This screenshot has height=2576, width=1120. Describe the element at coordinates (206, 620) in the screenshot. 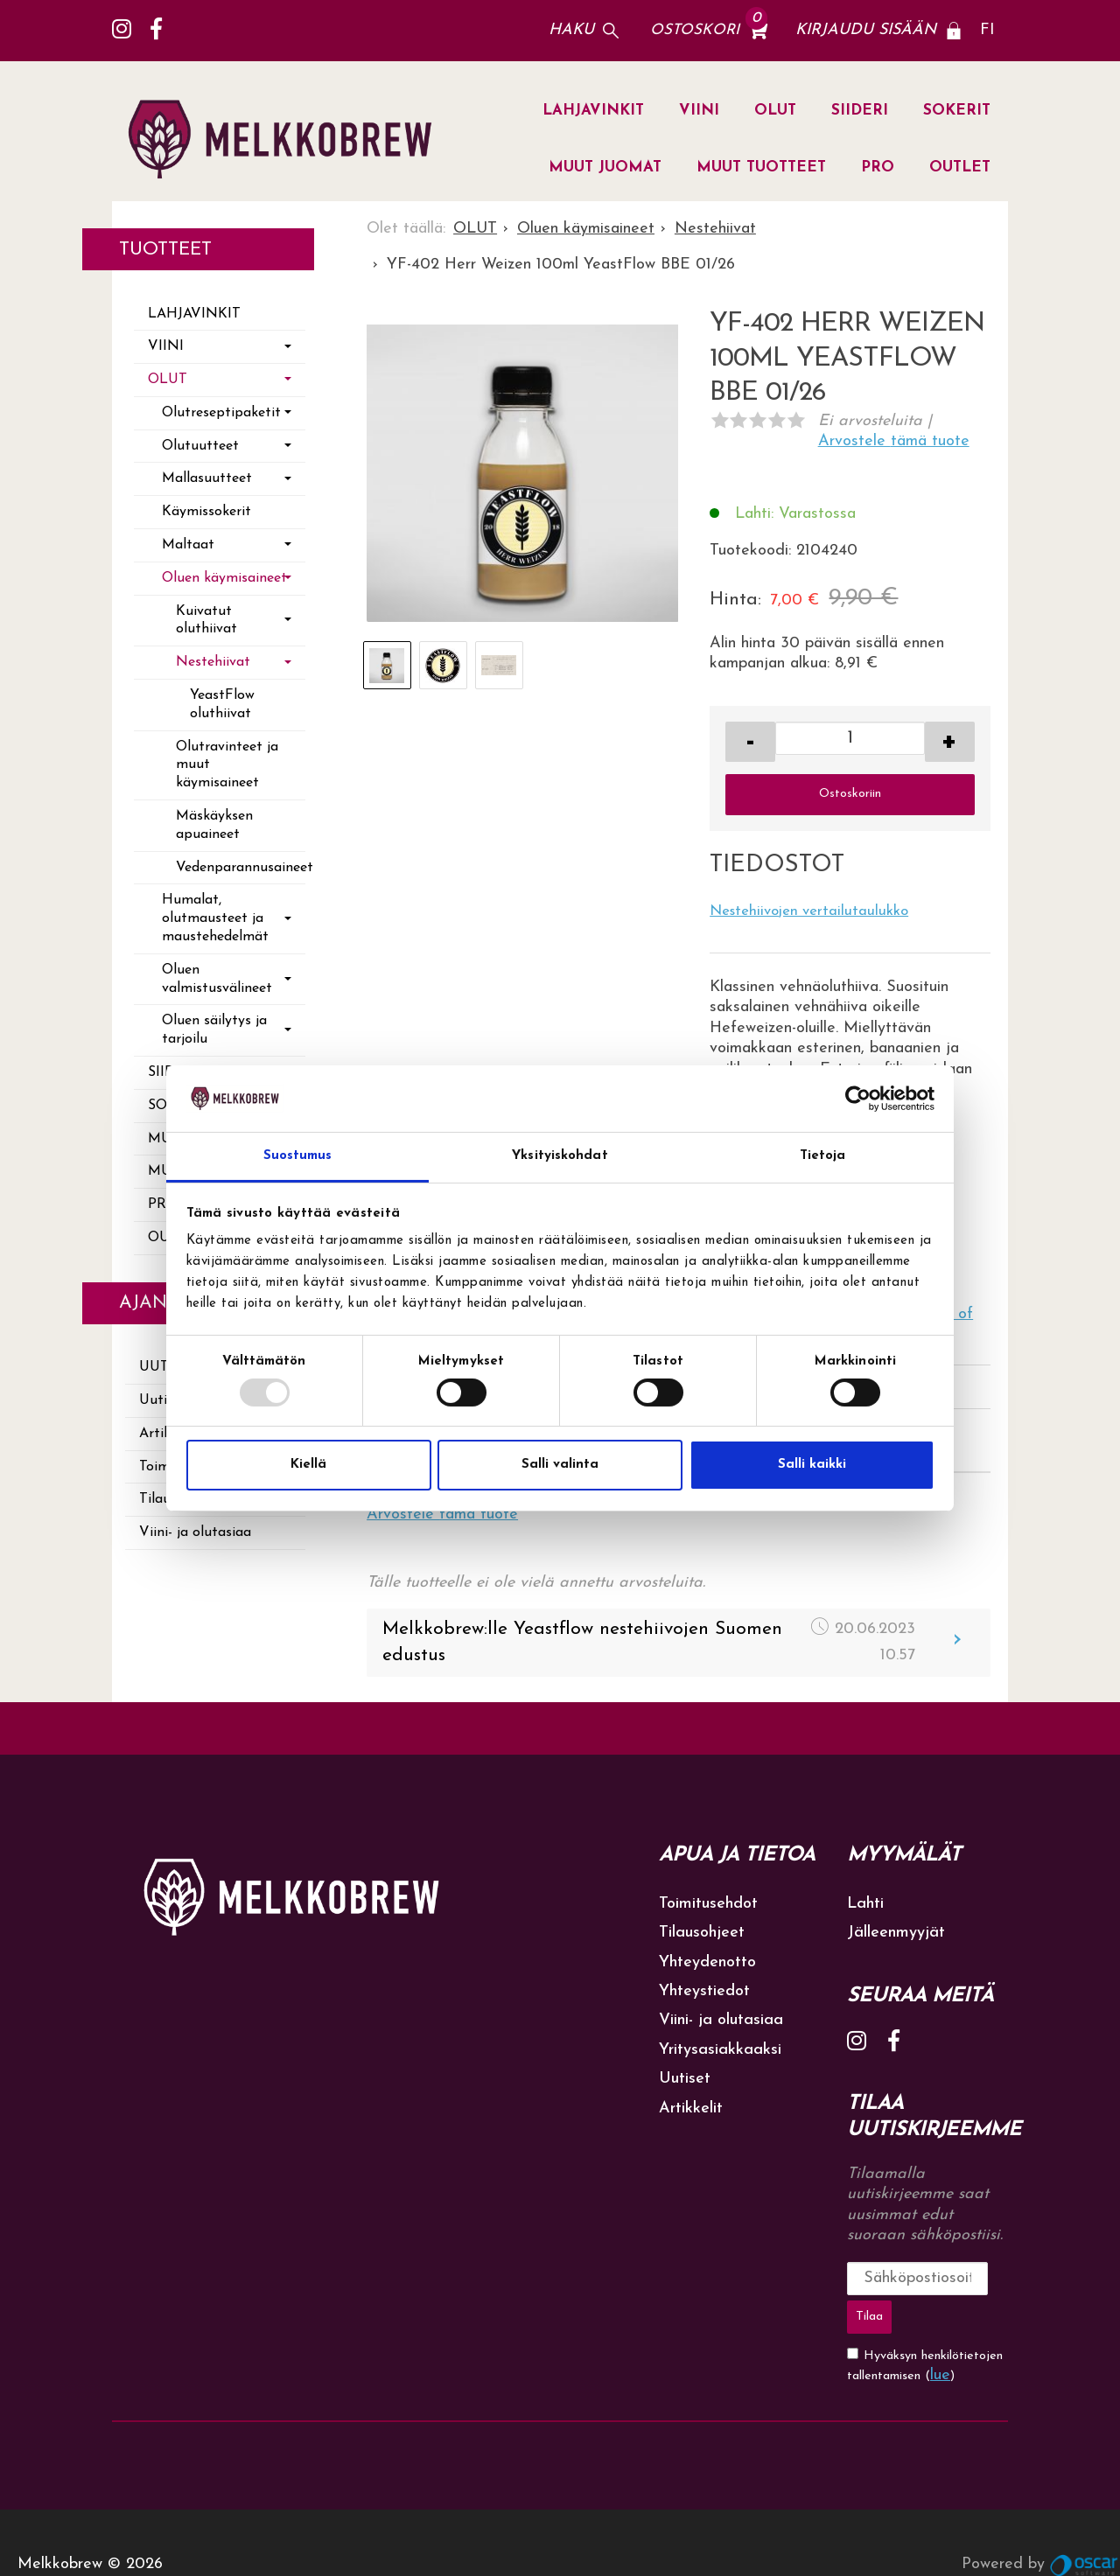

I see `Kuivatut oluthiivat` at that location.